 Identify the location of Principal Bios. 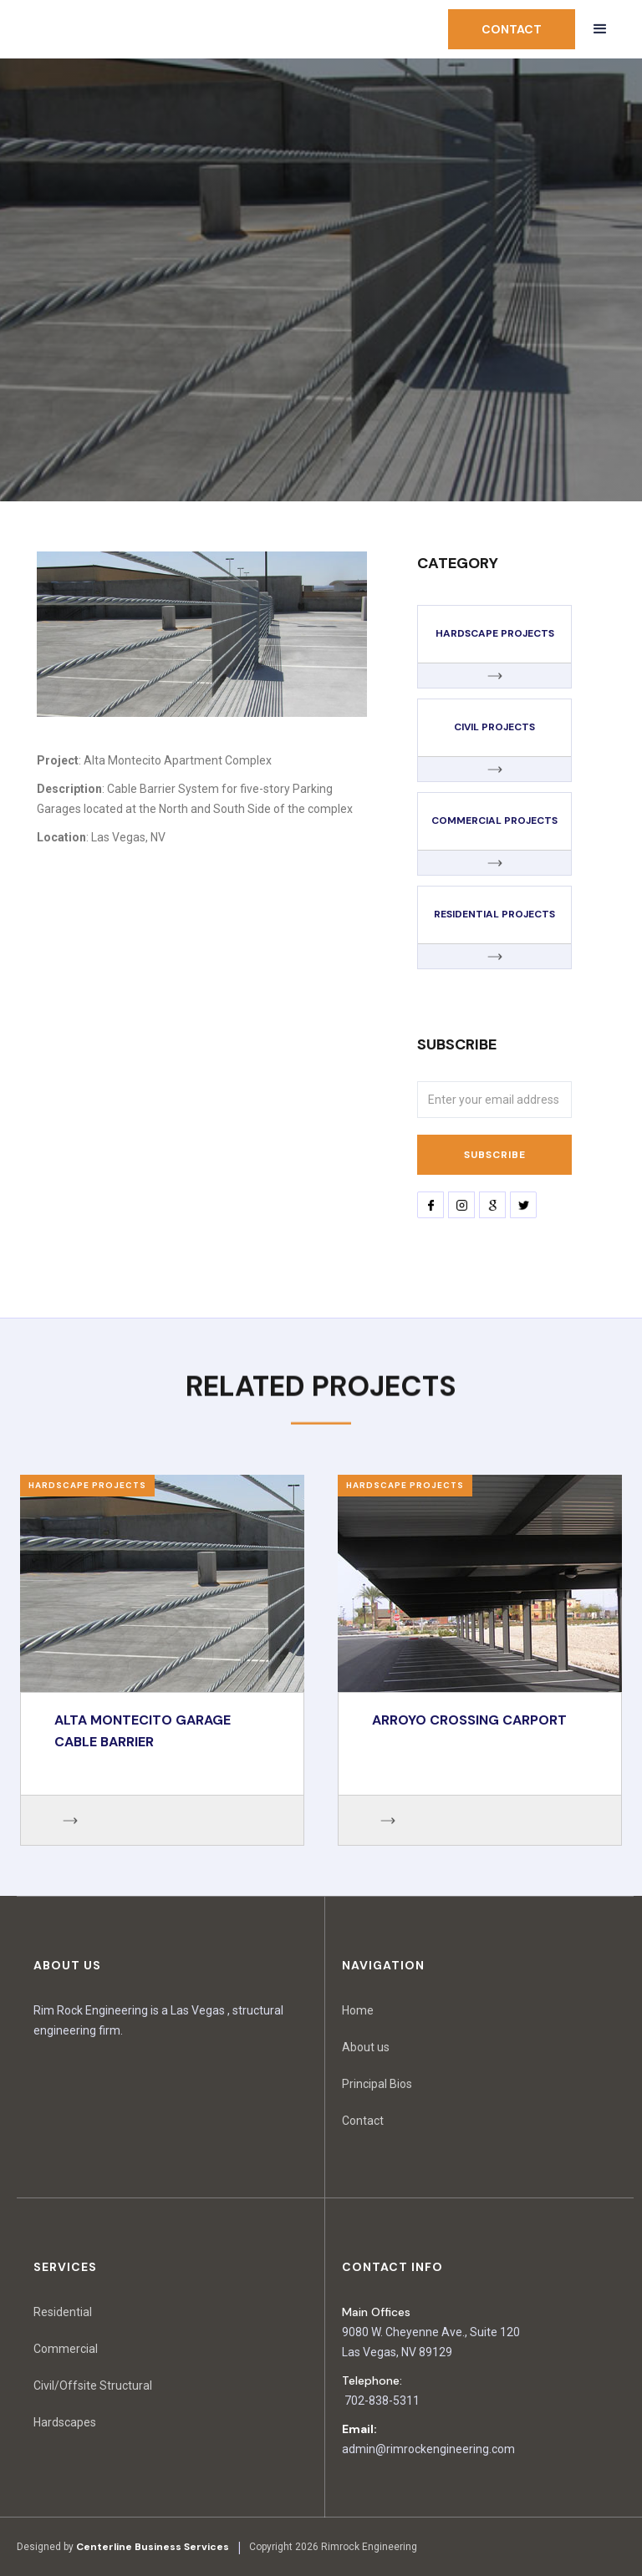
(377, 2084).